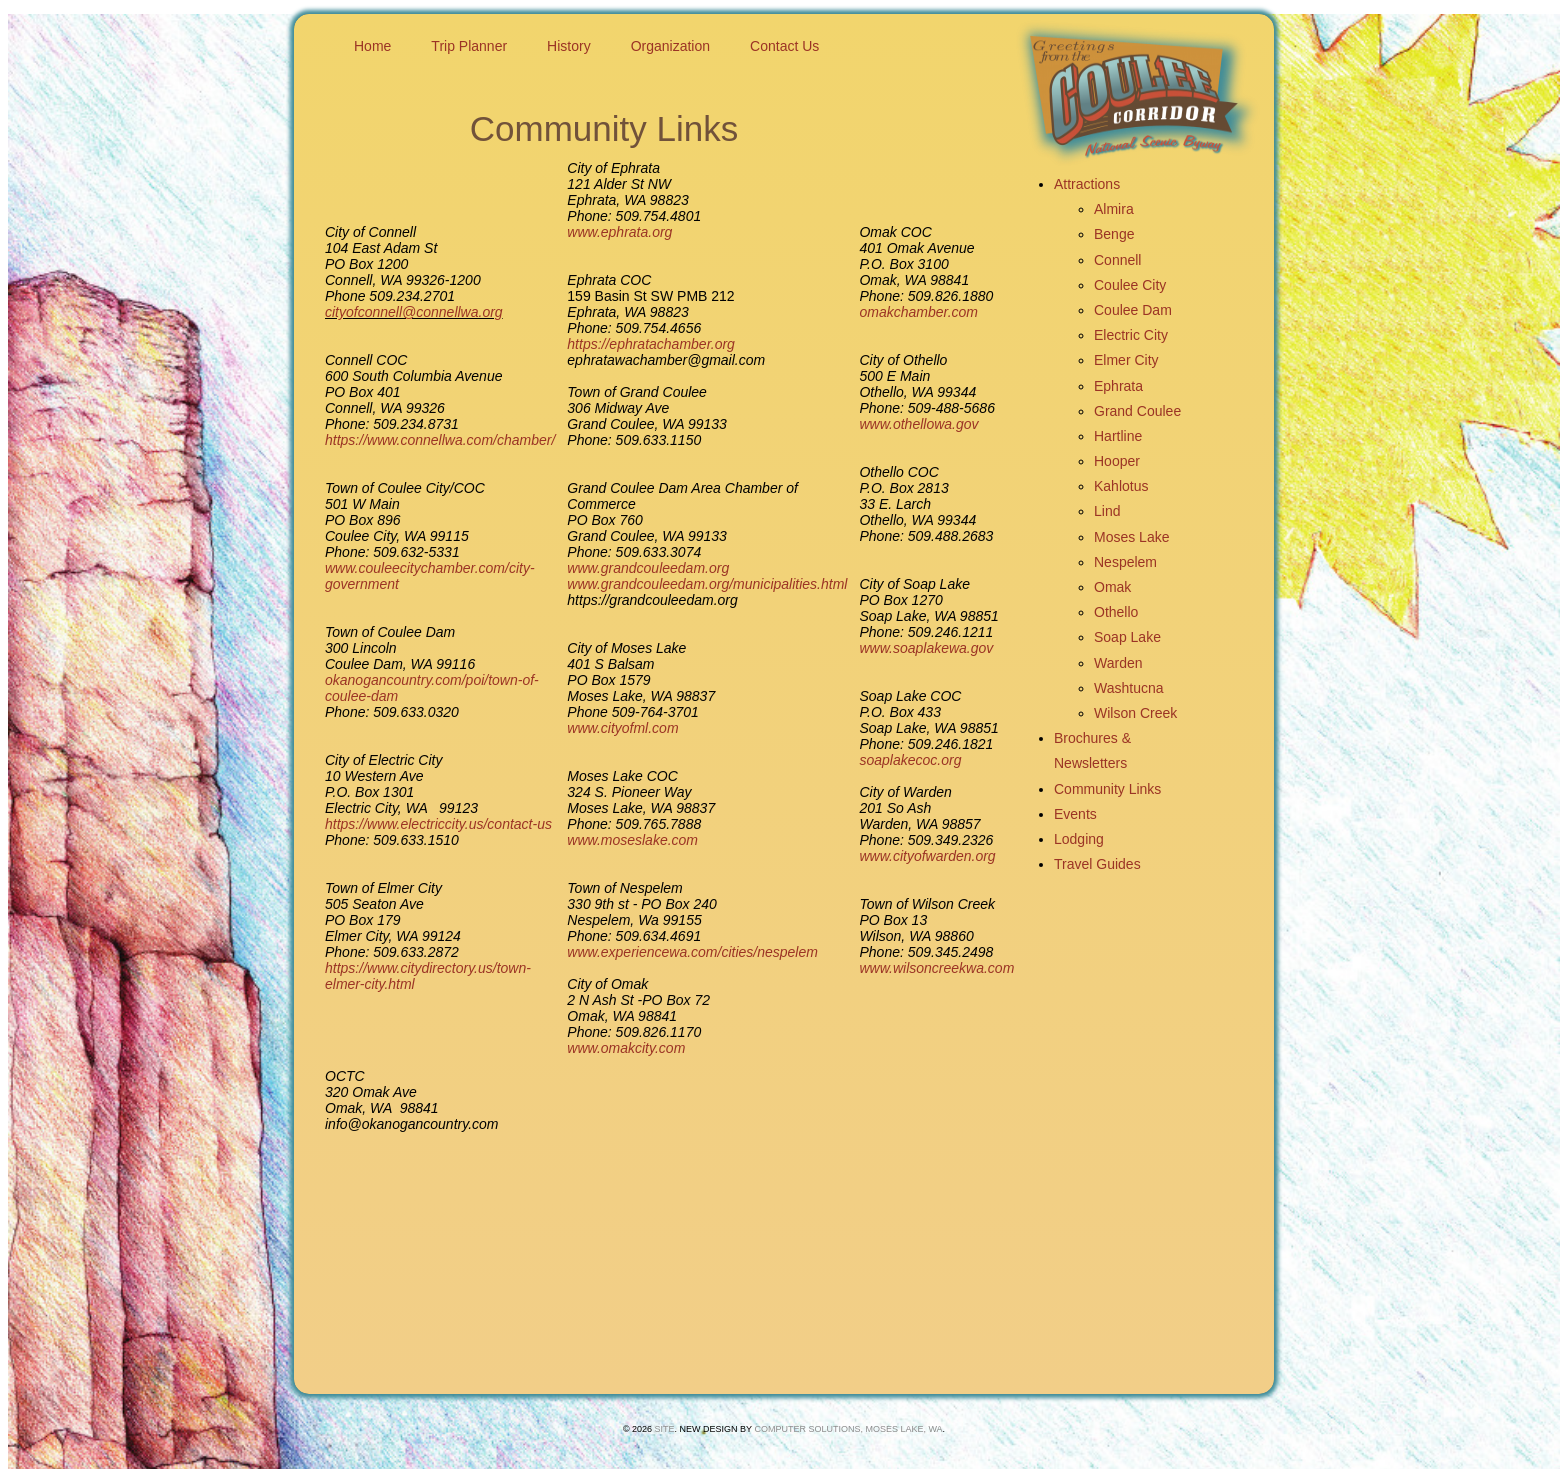 The height and width of the screenshot is (1477, 1568). What do you see at coordinates (1079, 839) in the screenshot?
I see `Lodging` at bounding box center [1079, 839].